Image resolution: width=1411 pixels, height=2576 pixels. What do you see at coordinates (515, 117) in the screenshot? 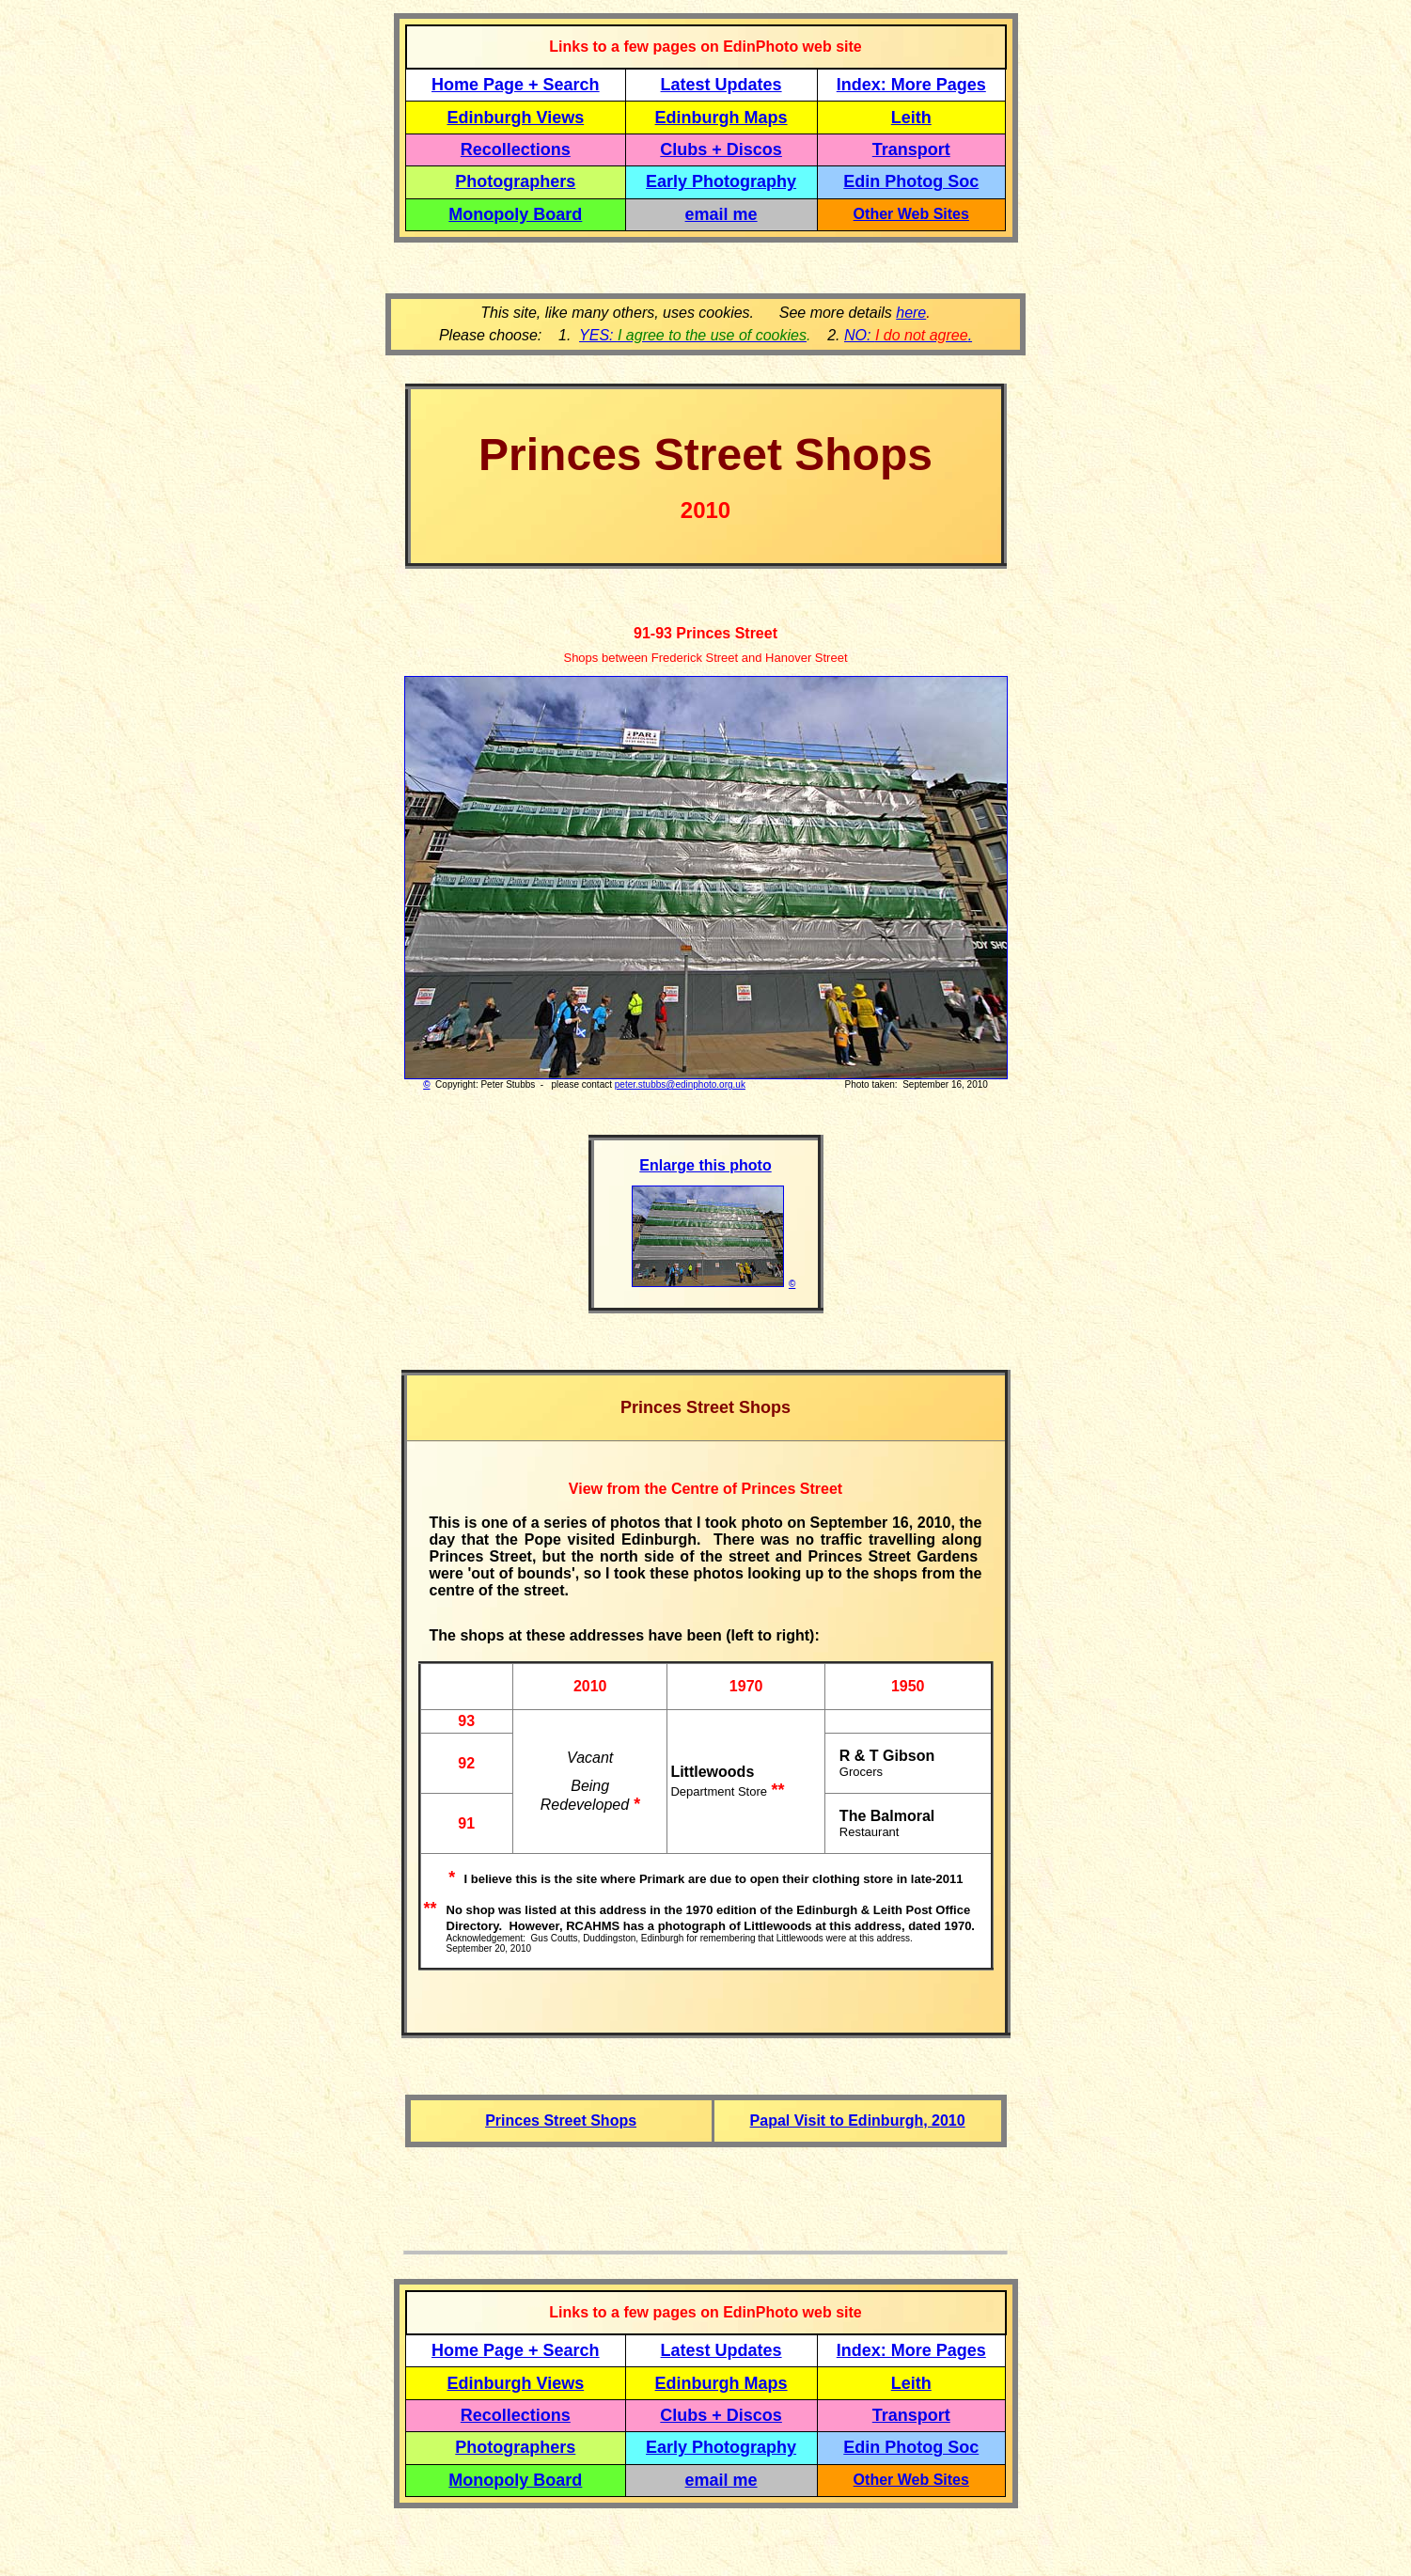
I see `Edinburgh Views` at bounding box center [515, 117].